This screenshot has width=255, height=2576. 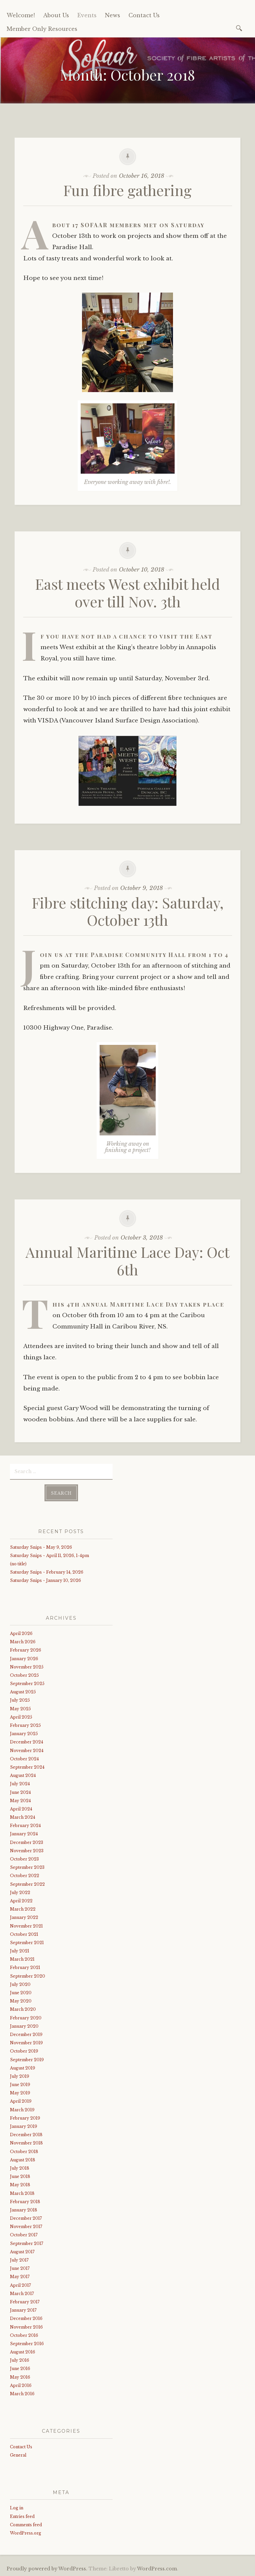 I want to click on March 2020, so click(x=23, y=2009).